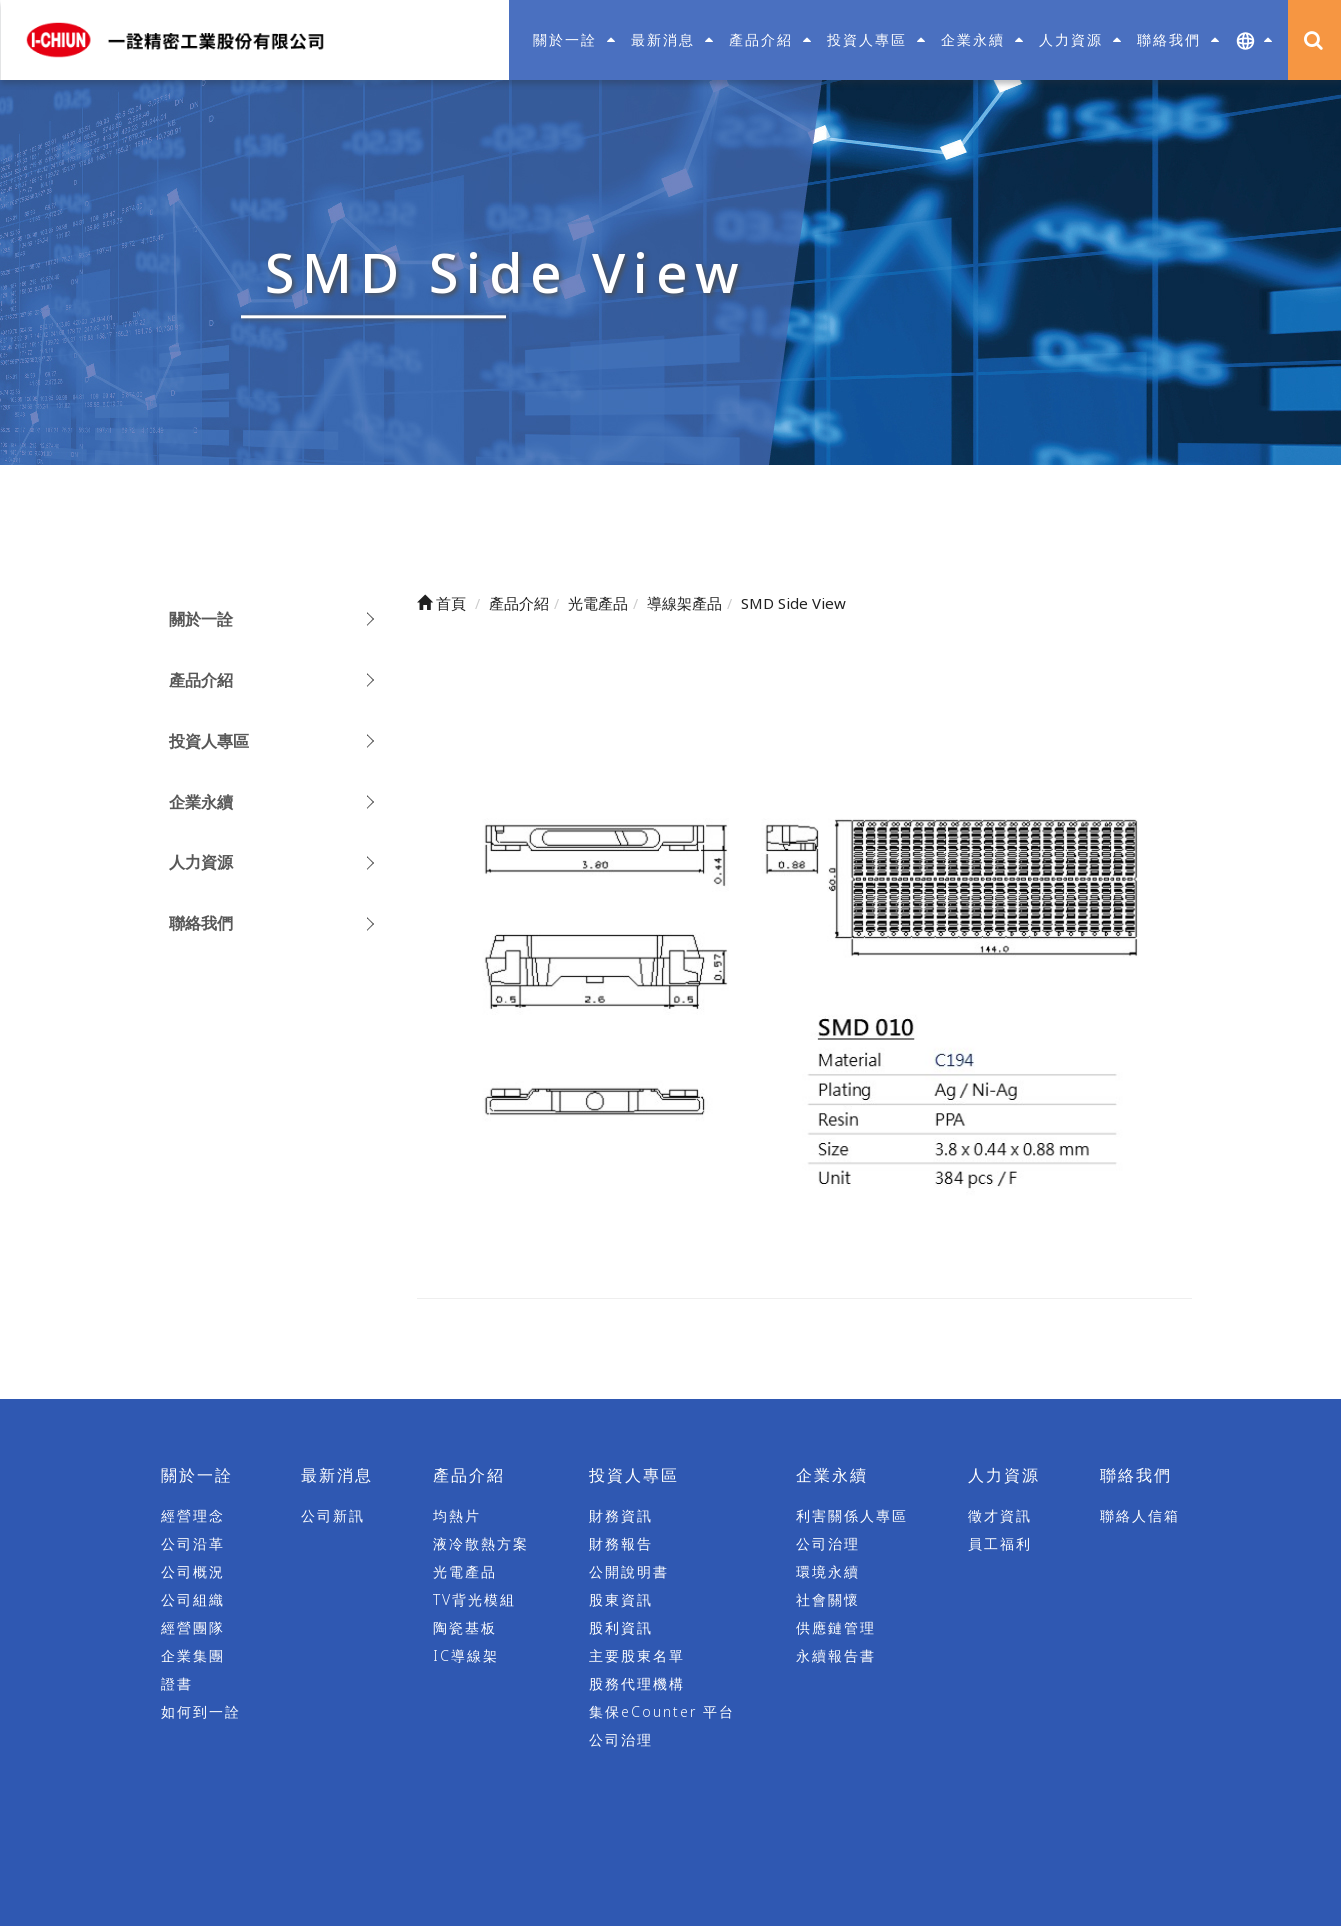 This screenshot has width=1341, height=1926. I want to click on 利害關係人專區, so click(852, 1516).